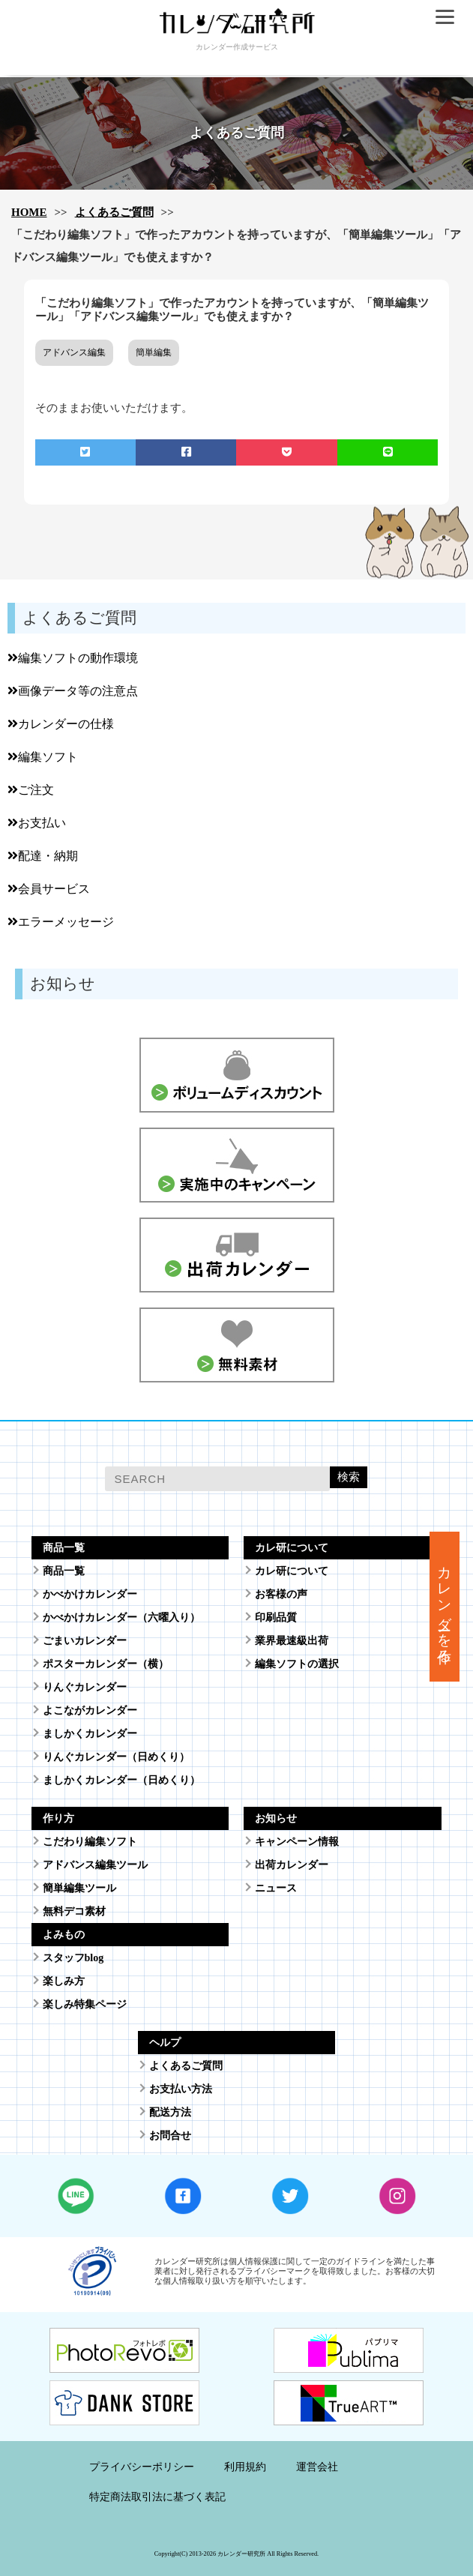  What do you see at coordinates (60, 921) in the screenshot?
I see `エラーメッセージ` at bounding box center [60, 921].